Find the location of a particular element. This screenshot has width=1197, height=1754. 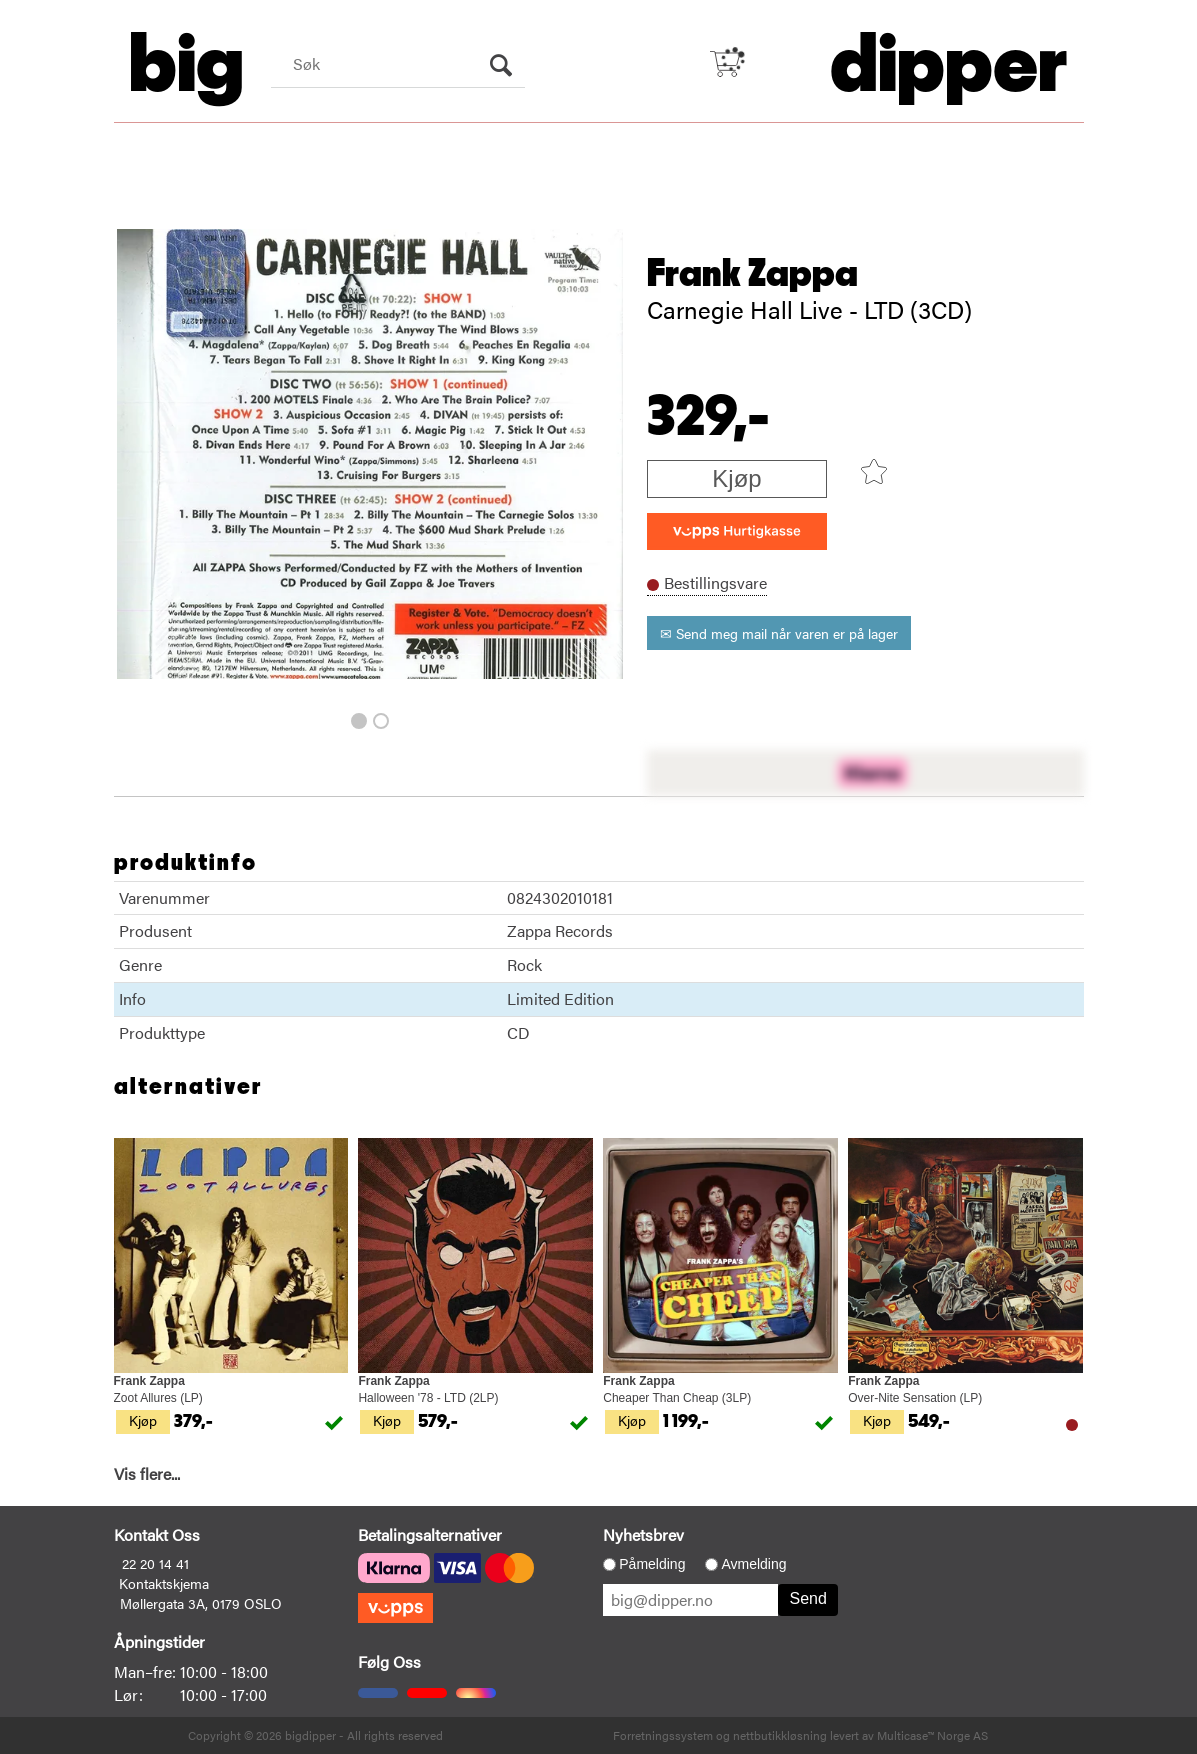

Avmelding is located at coordinates (753, 1564).